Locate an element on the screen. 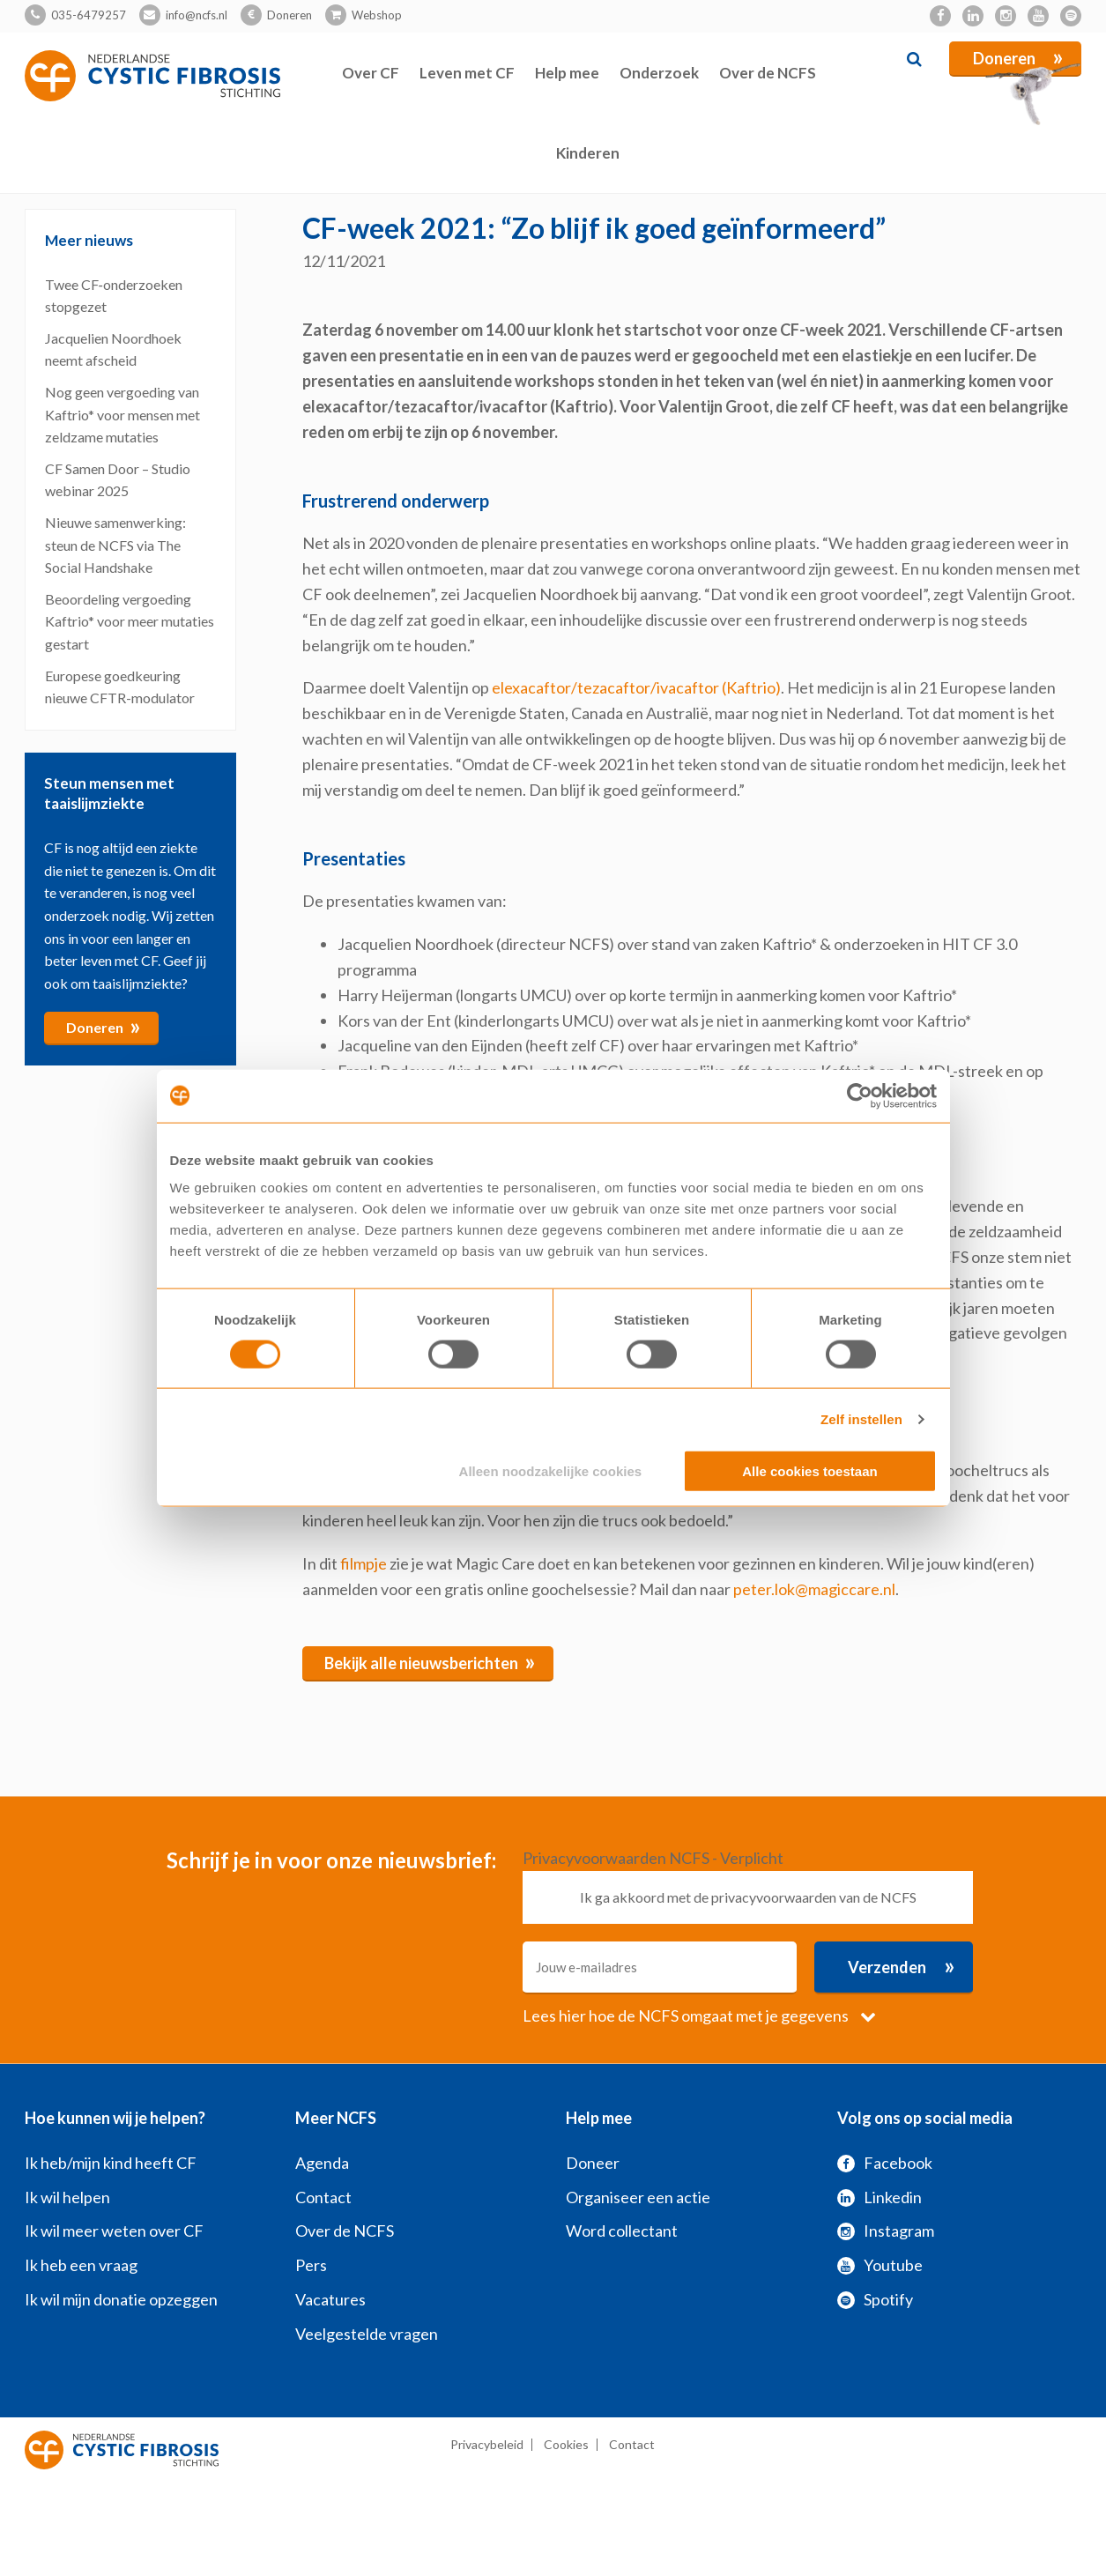  Word collectant is located at coordinates (622, 2230).